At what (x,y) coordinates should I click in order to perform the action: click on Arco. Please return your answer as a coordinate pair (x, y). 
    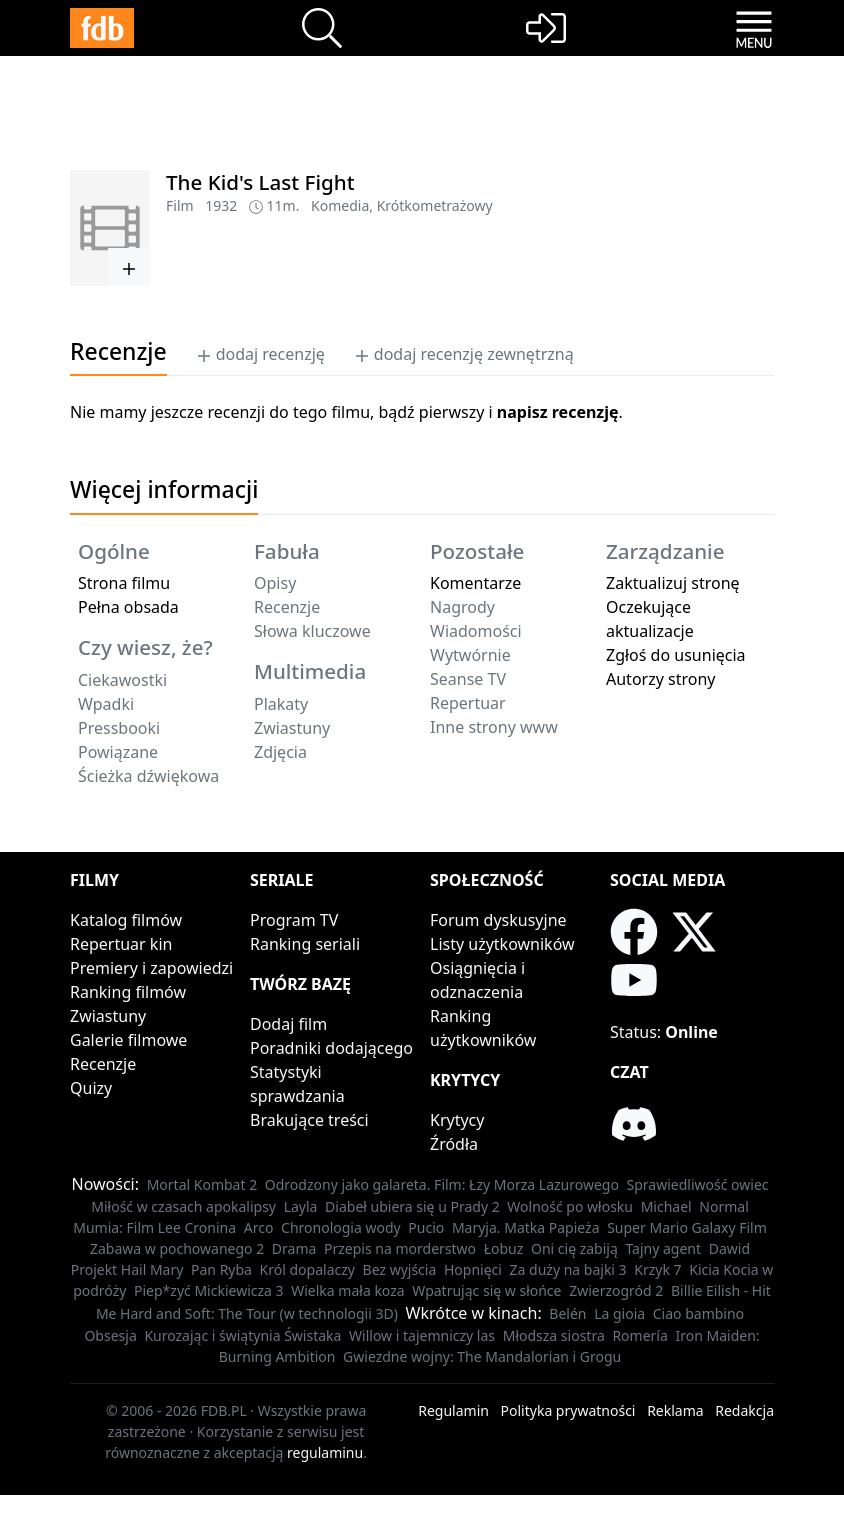
    Looking at the image, I should click on (259, 1227).